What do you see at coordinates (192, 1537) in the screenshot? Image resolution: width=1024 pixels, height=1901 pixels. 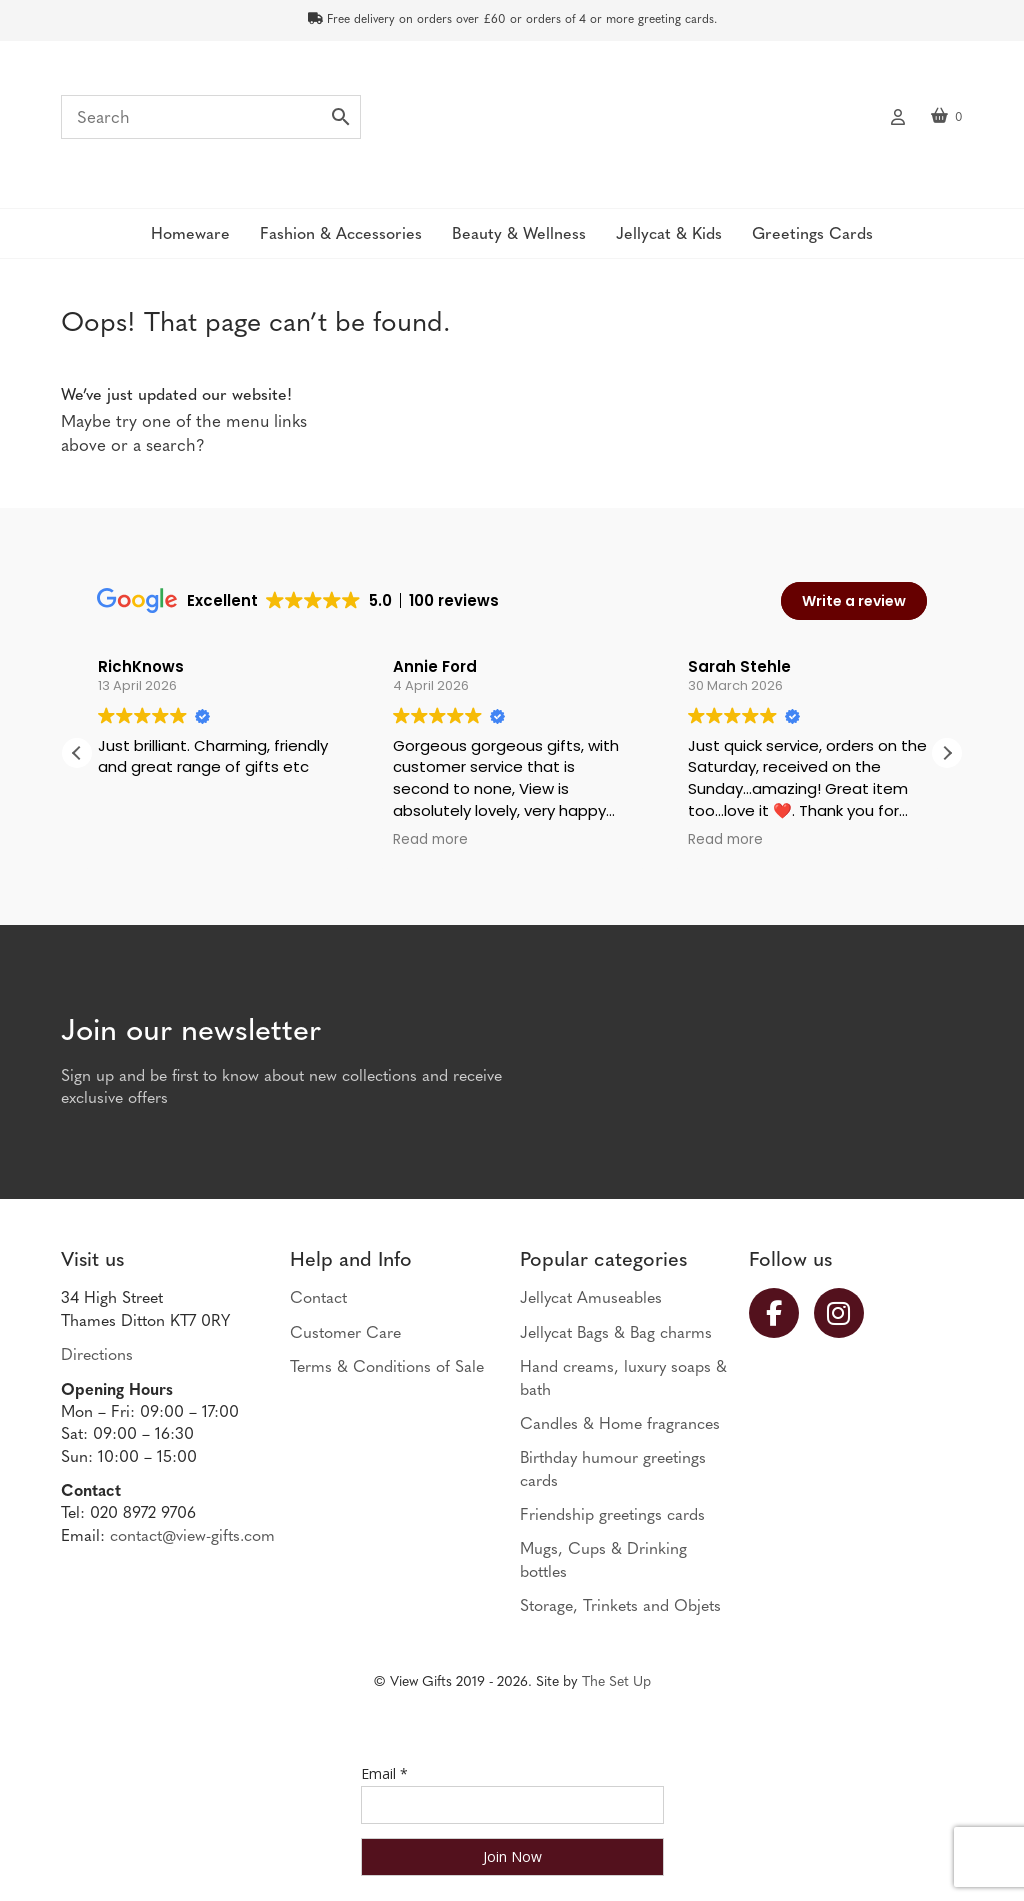 I see `contact@view-gifts.com` at bounding box center [192, 1537].